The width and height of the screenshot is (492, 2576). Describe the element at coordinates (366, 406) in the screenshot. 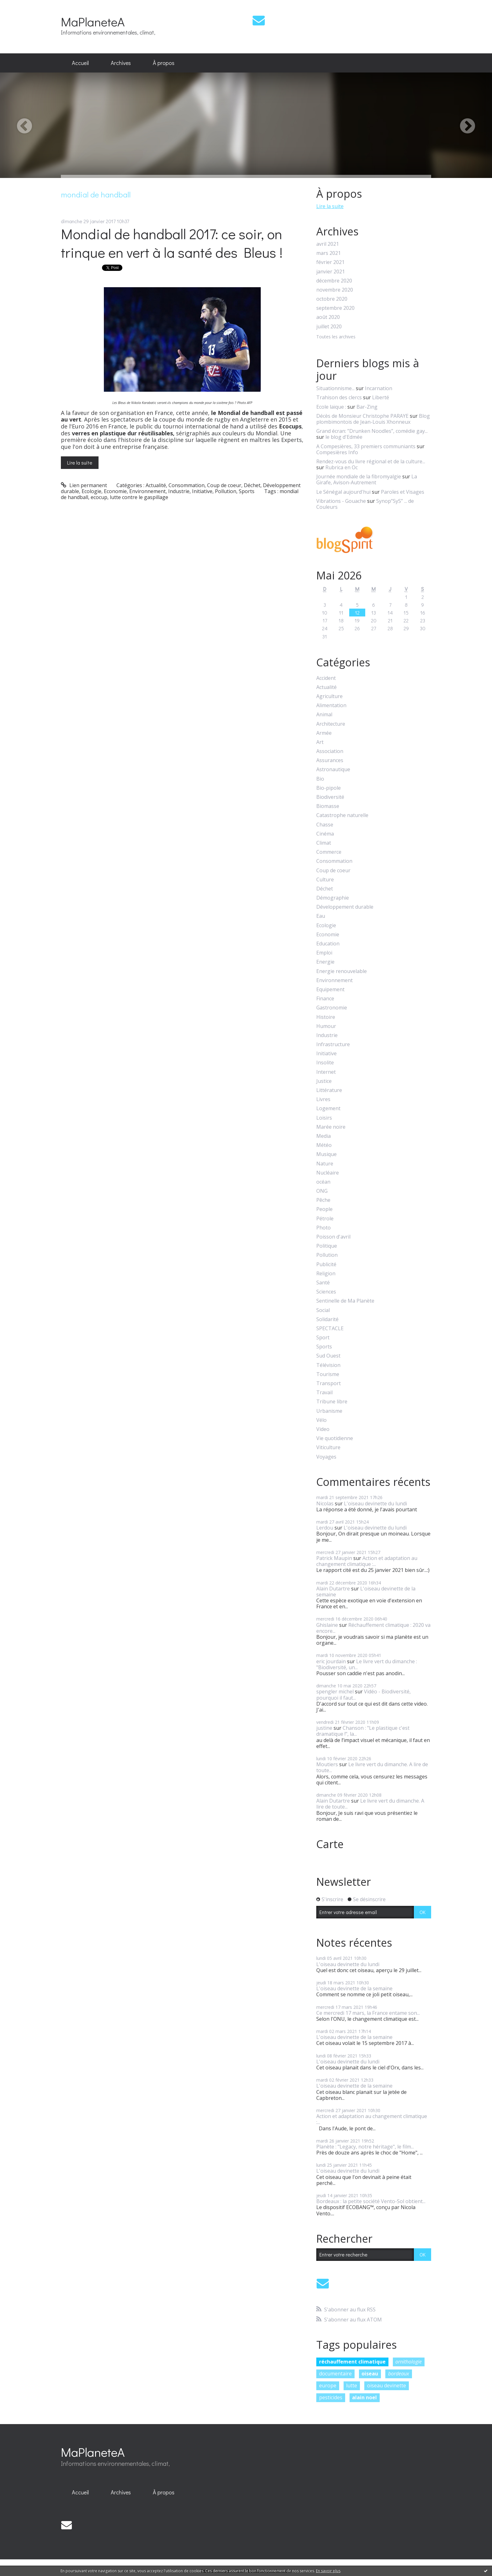

I see `Bar-Zing` at that location.